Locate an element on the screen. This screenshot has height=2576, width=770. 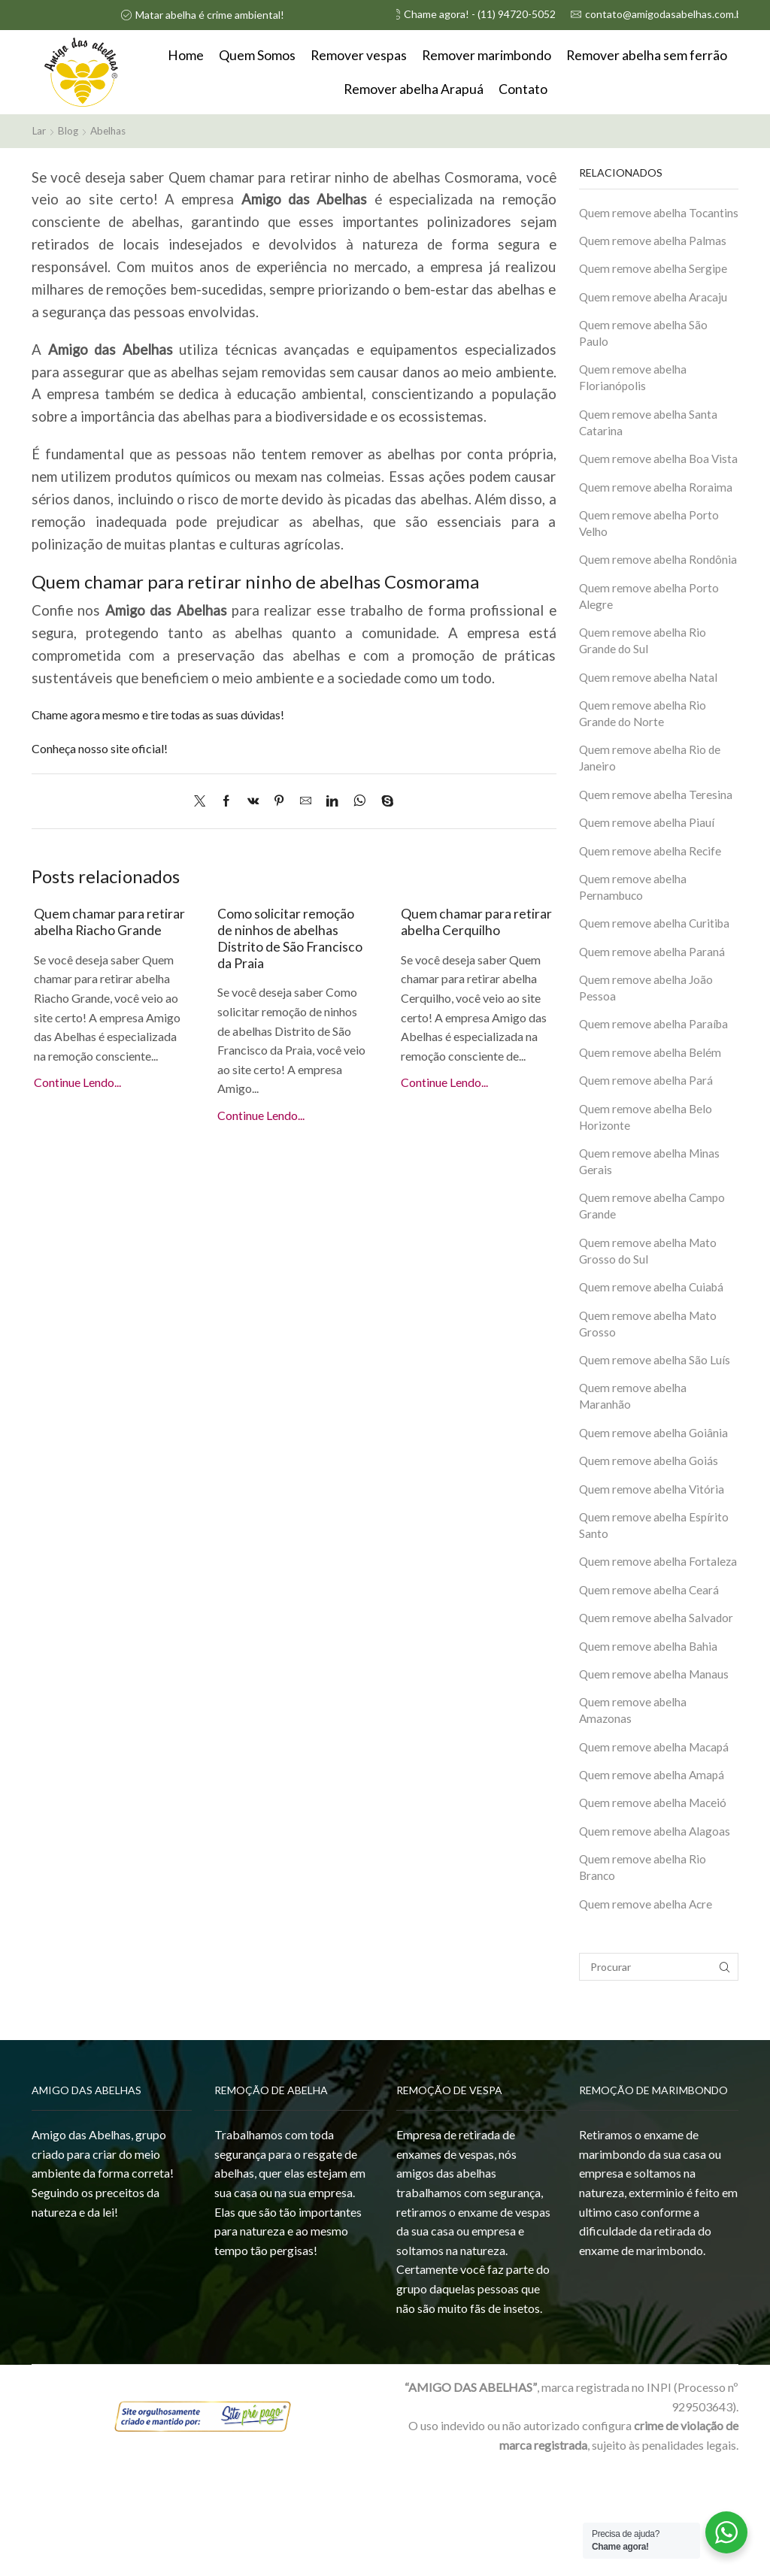
Quem remove abelha Palmas is located at coordinates (654, 257).